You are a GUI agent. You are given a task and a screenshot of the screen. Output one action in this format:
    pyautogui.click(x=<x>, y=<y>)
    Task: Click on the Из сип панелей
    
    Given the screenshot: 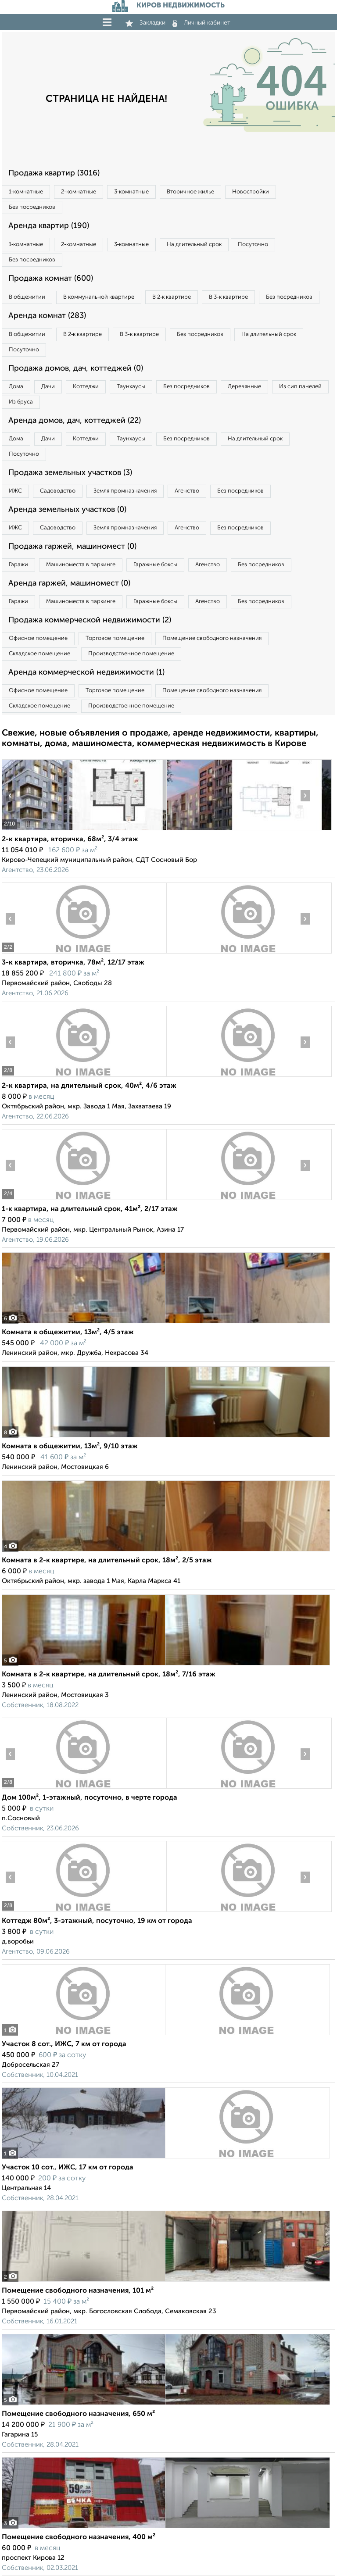 What is the action you would take?
    pyautogui.click(x=300, y=386)
    